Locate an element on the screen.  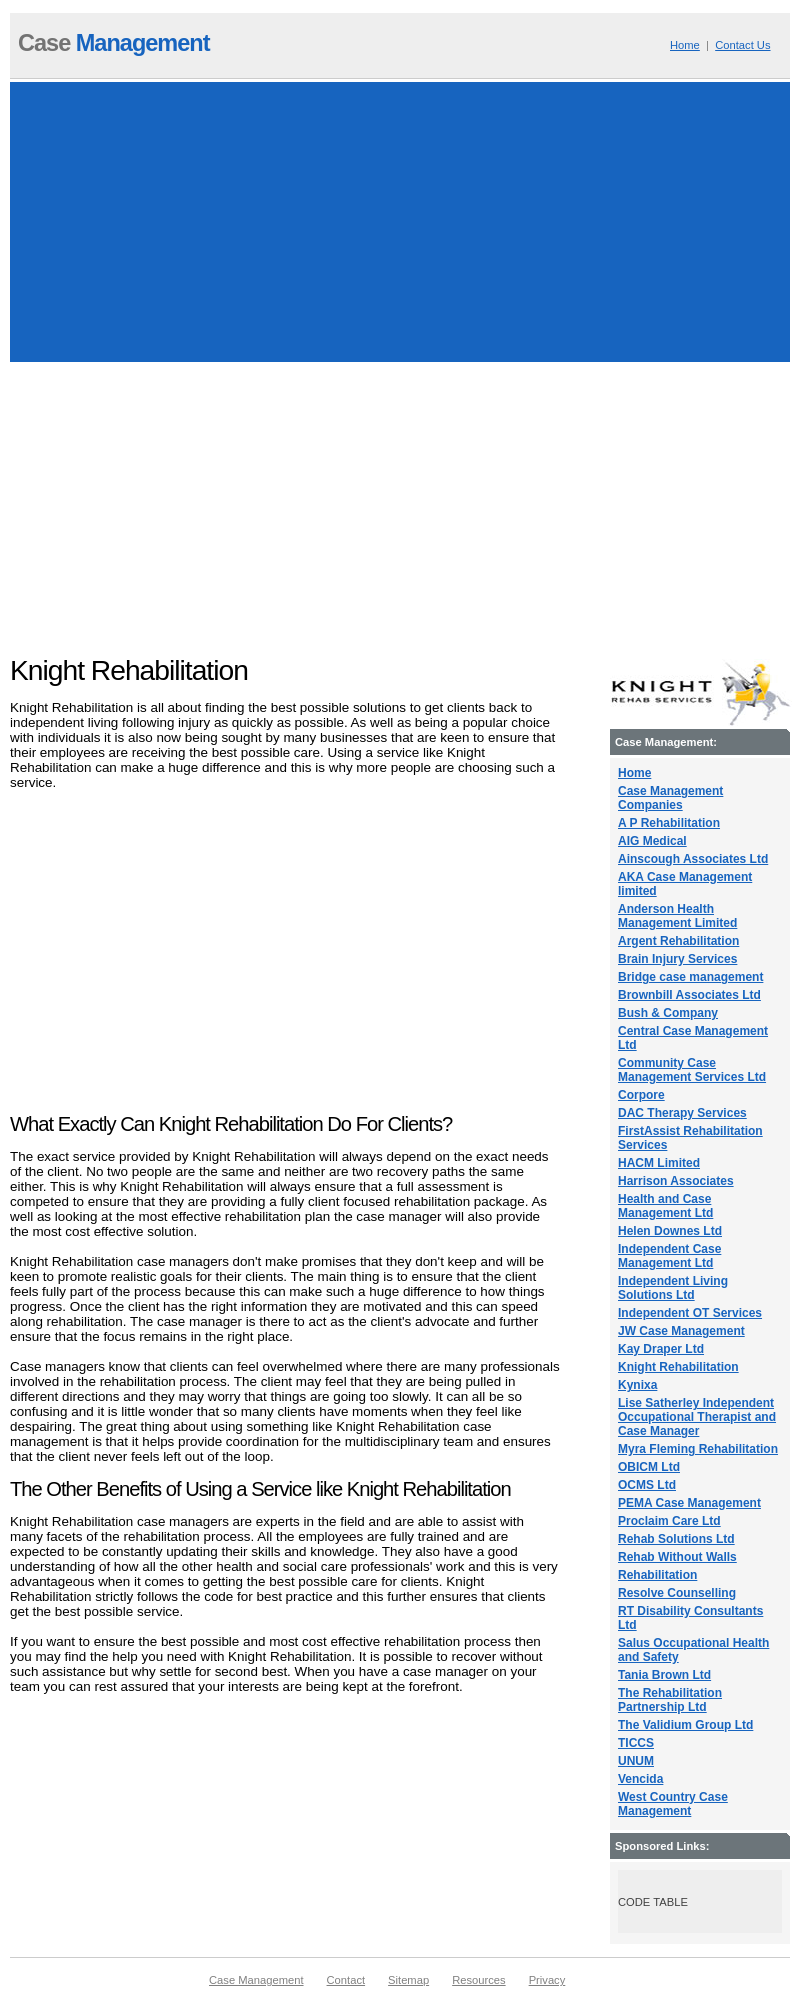
The Rehabilitation Partnership Ltd is located at coordinates (670, 1700).